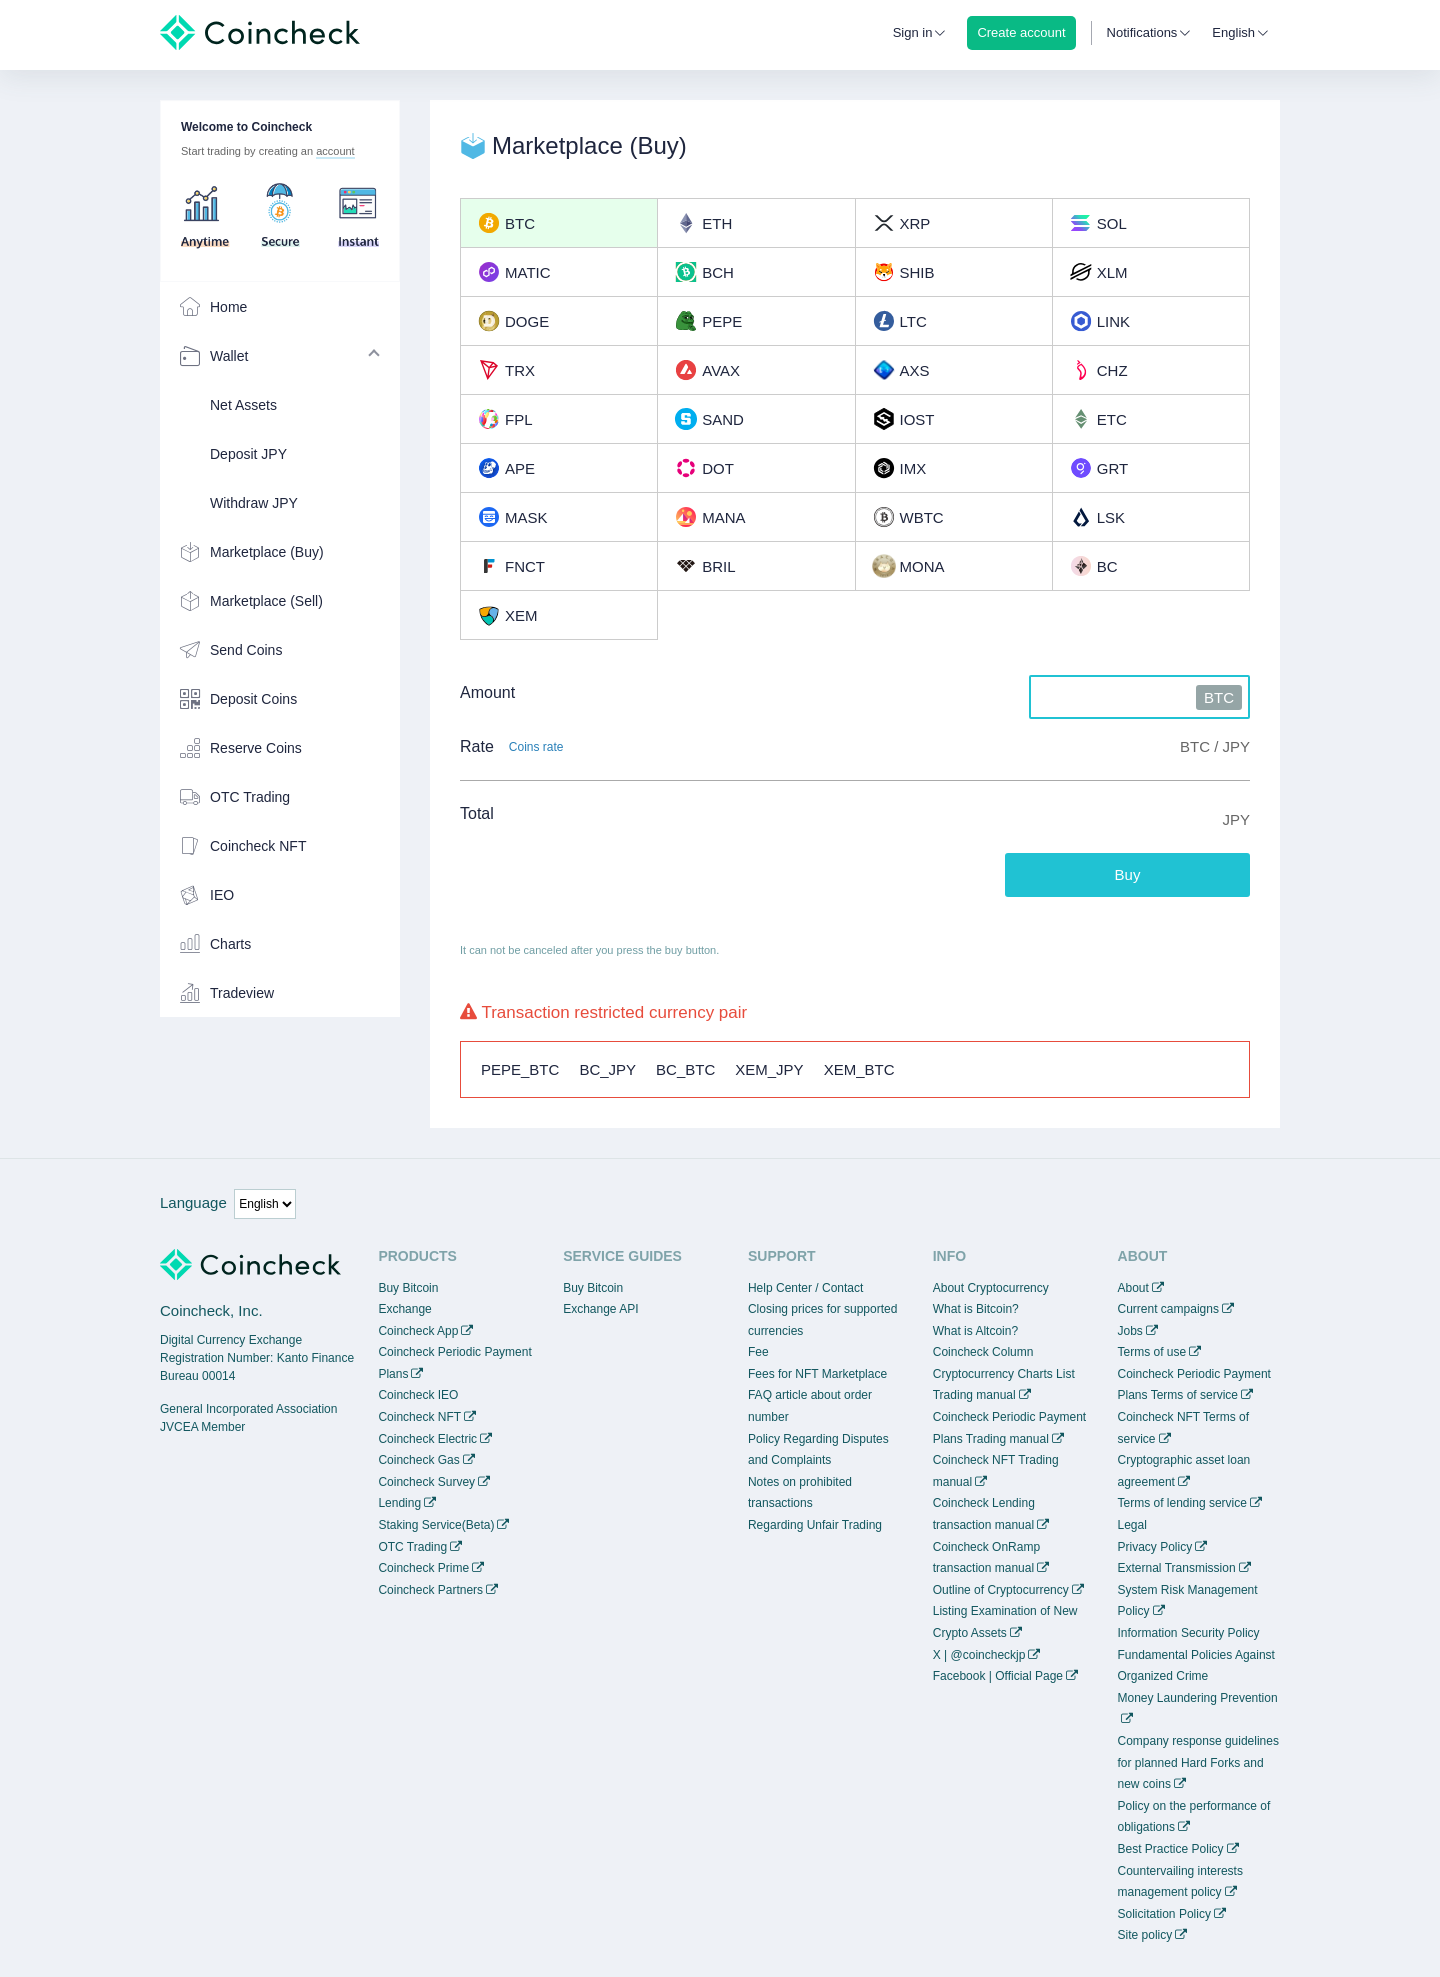  Describe the element at coordinates (998, 1676) in the screenshot. I see `Facebook | Official Page` at that location.